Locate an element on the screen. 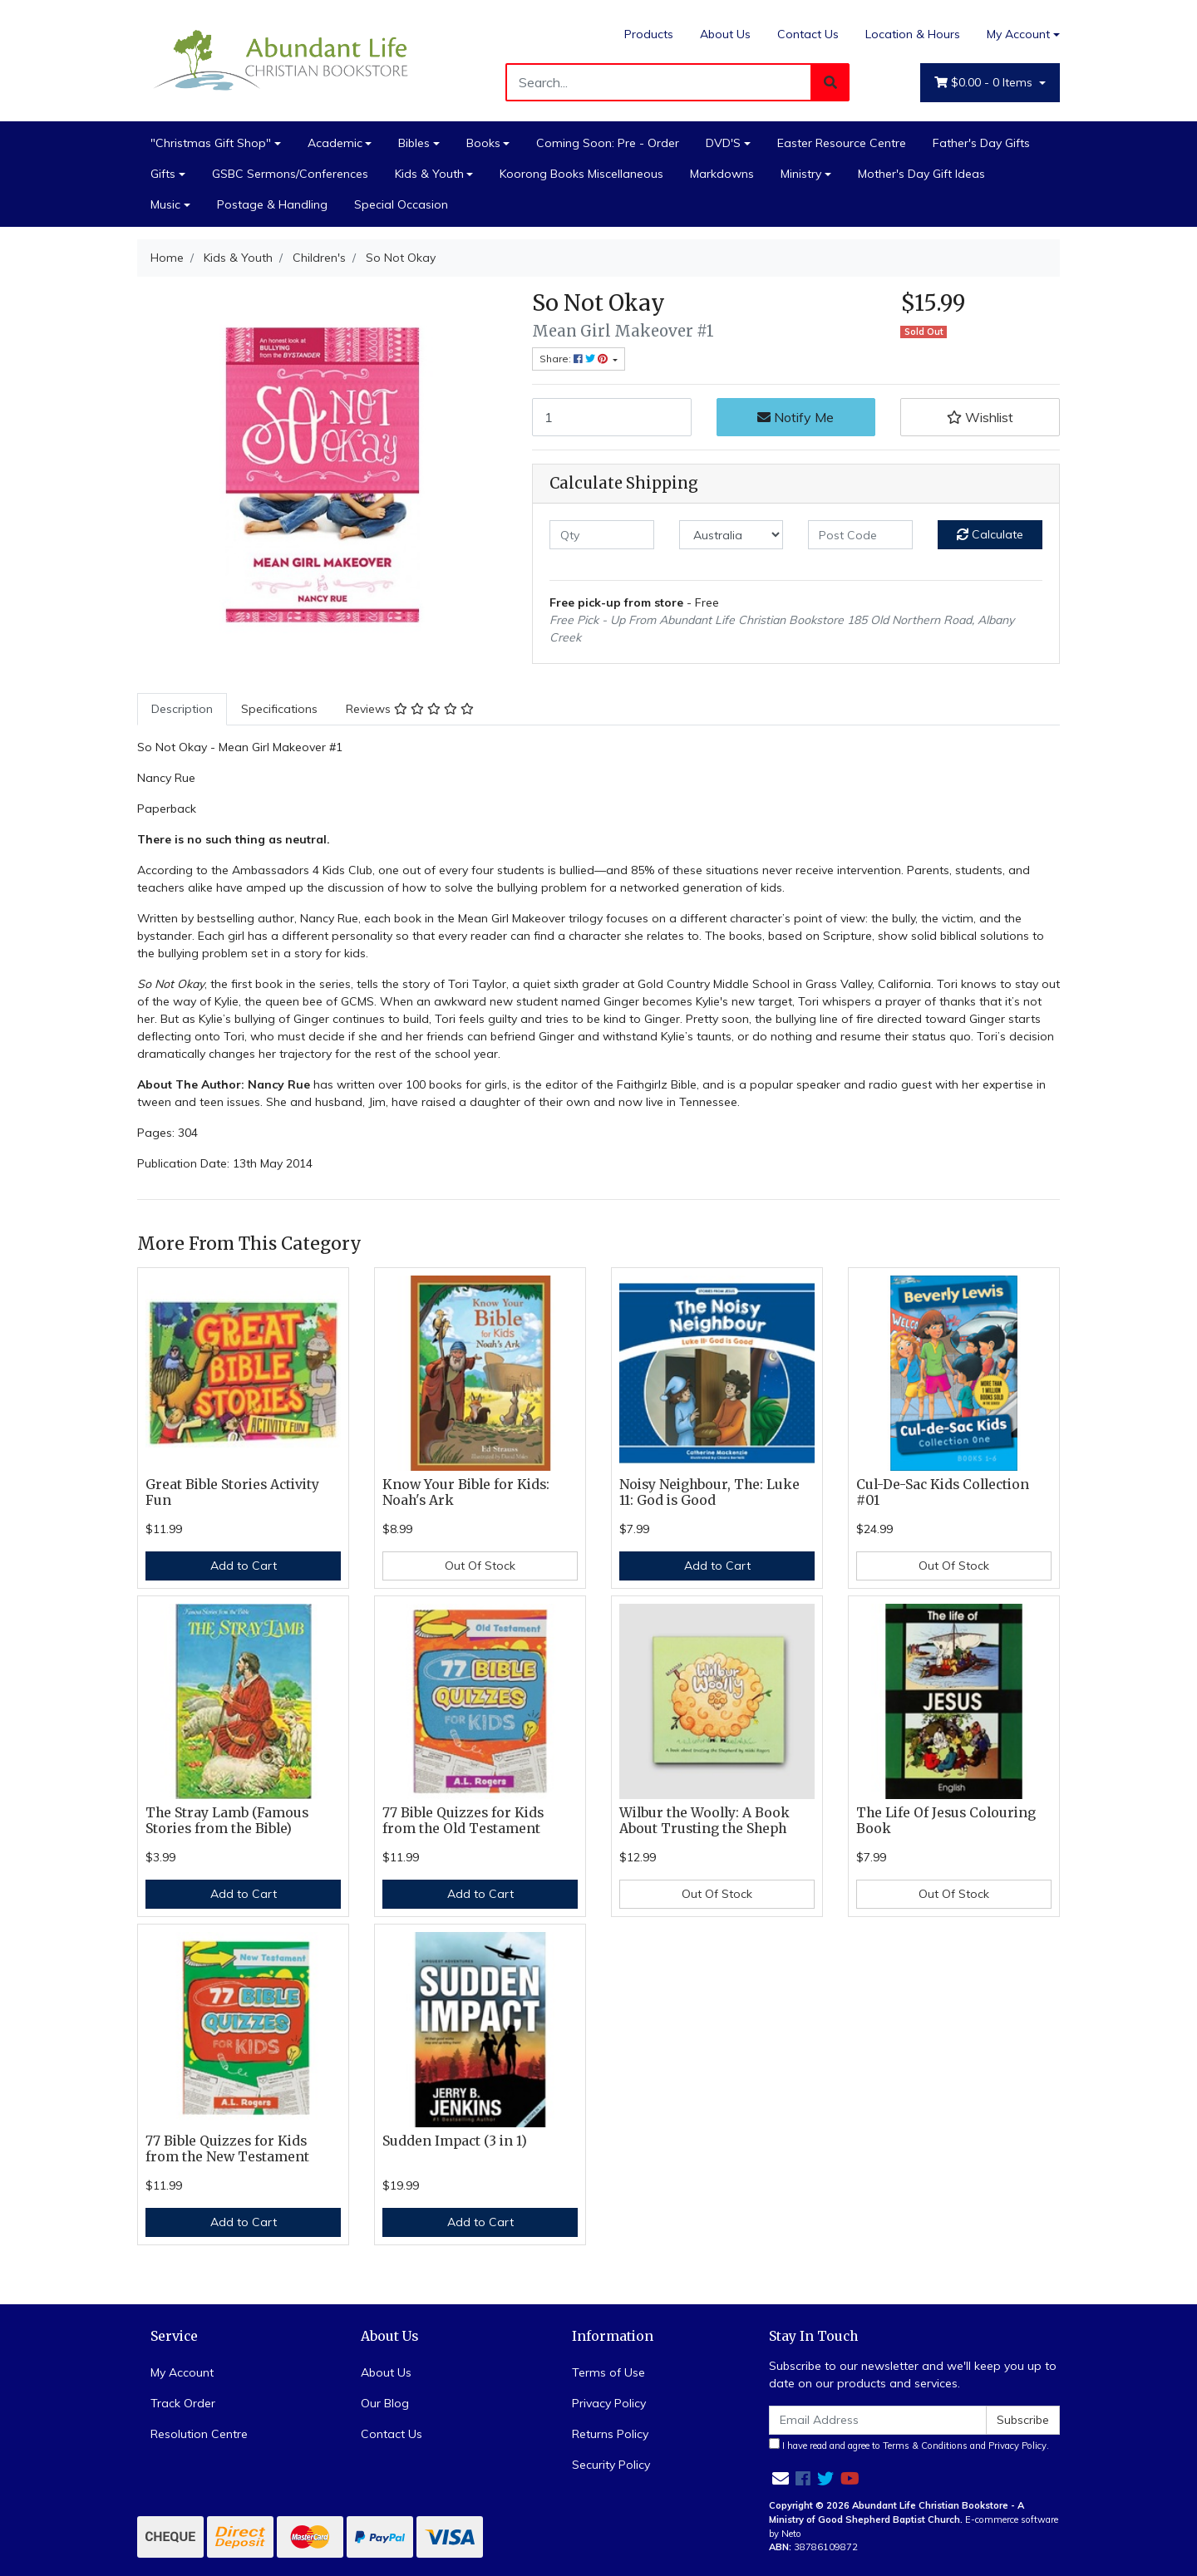 This screenshot has height=2576, width=1197. I have read and agree to and . is located at coordinates (909, 2444).